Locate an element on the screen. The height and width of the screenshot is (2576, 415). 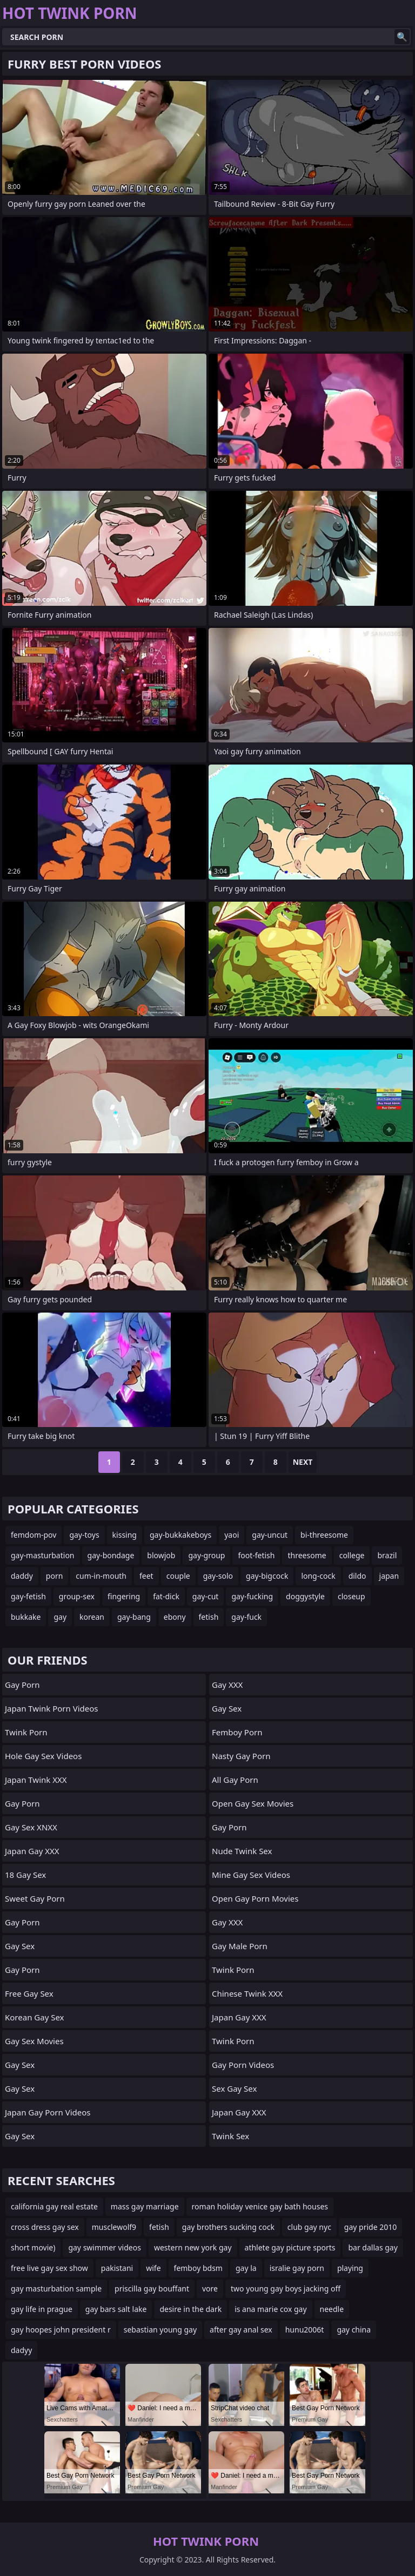
western new york gay is located at coordinates (193, 2247).